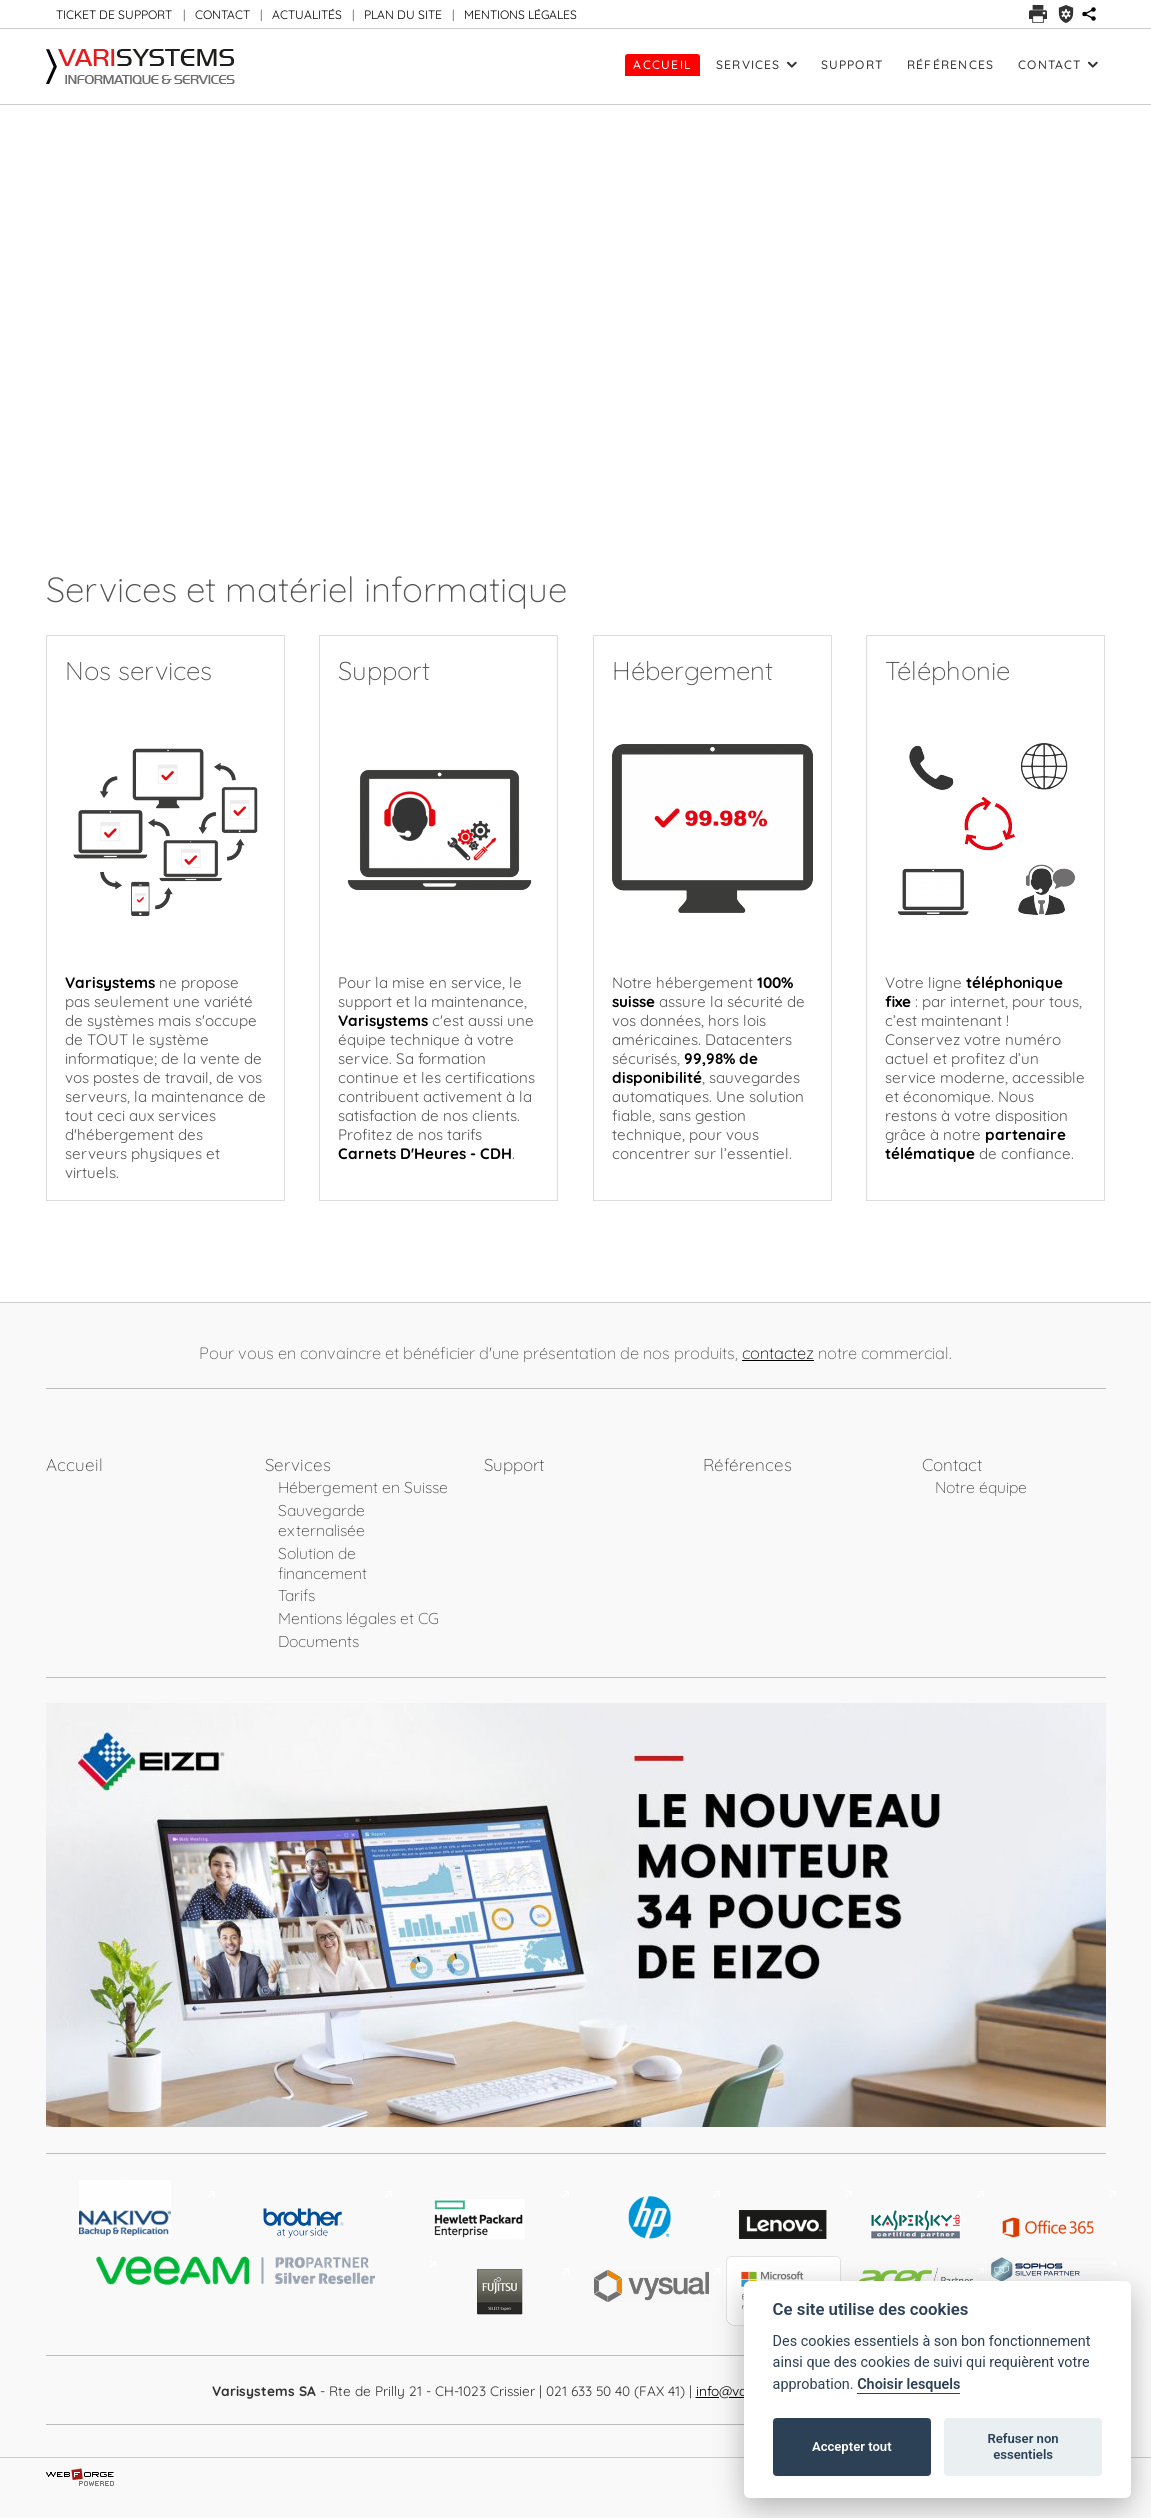 Image resolution: width=1151 pixels, height=2518 pixels. What do you see at coordinates (981, 1487) in the screenshot?
I see `Notre équipe` at bounding box center [981, 1487].